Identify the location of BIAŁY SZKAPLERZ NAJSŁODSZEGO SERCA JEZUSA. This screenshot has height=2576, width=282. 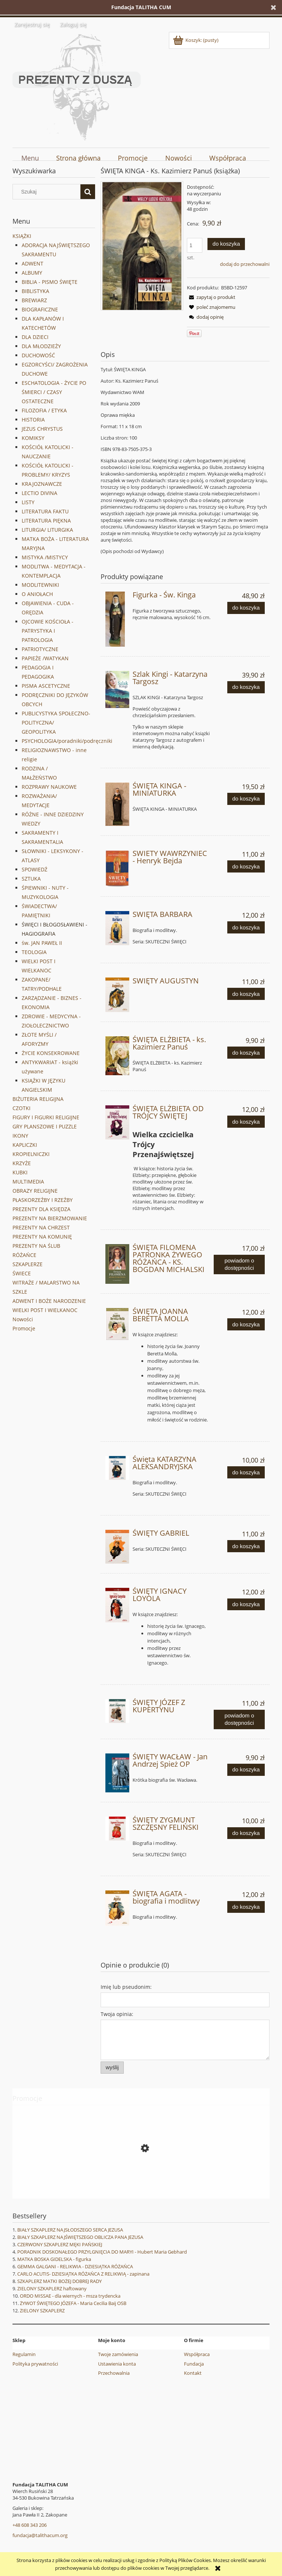
(70, 2229).